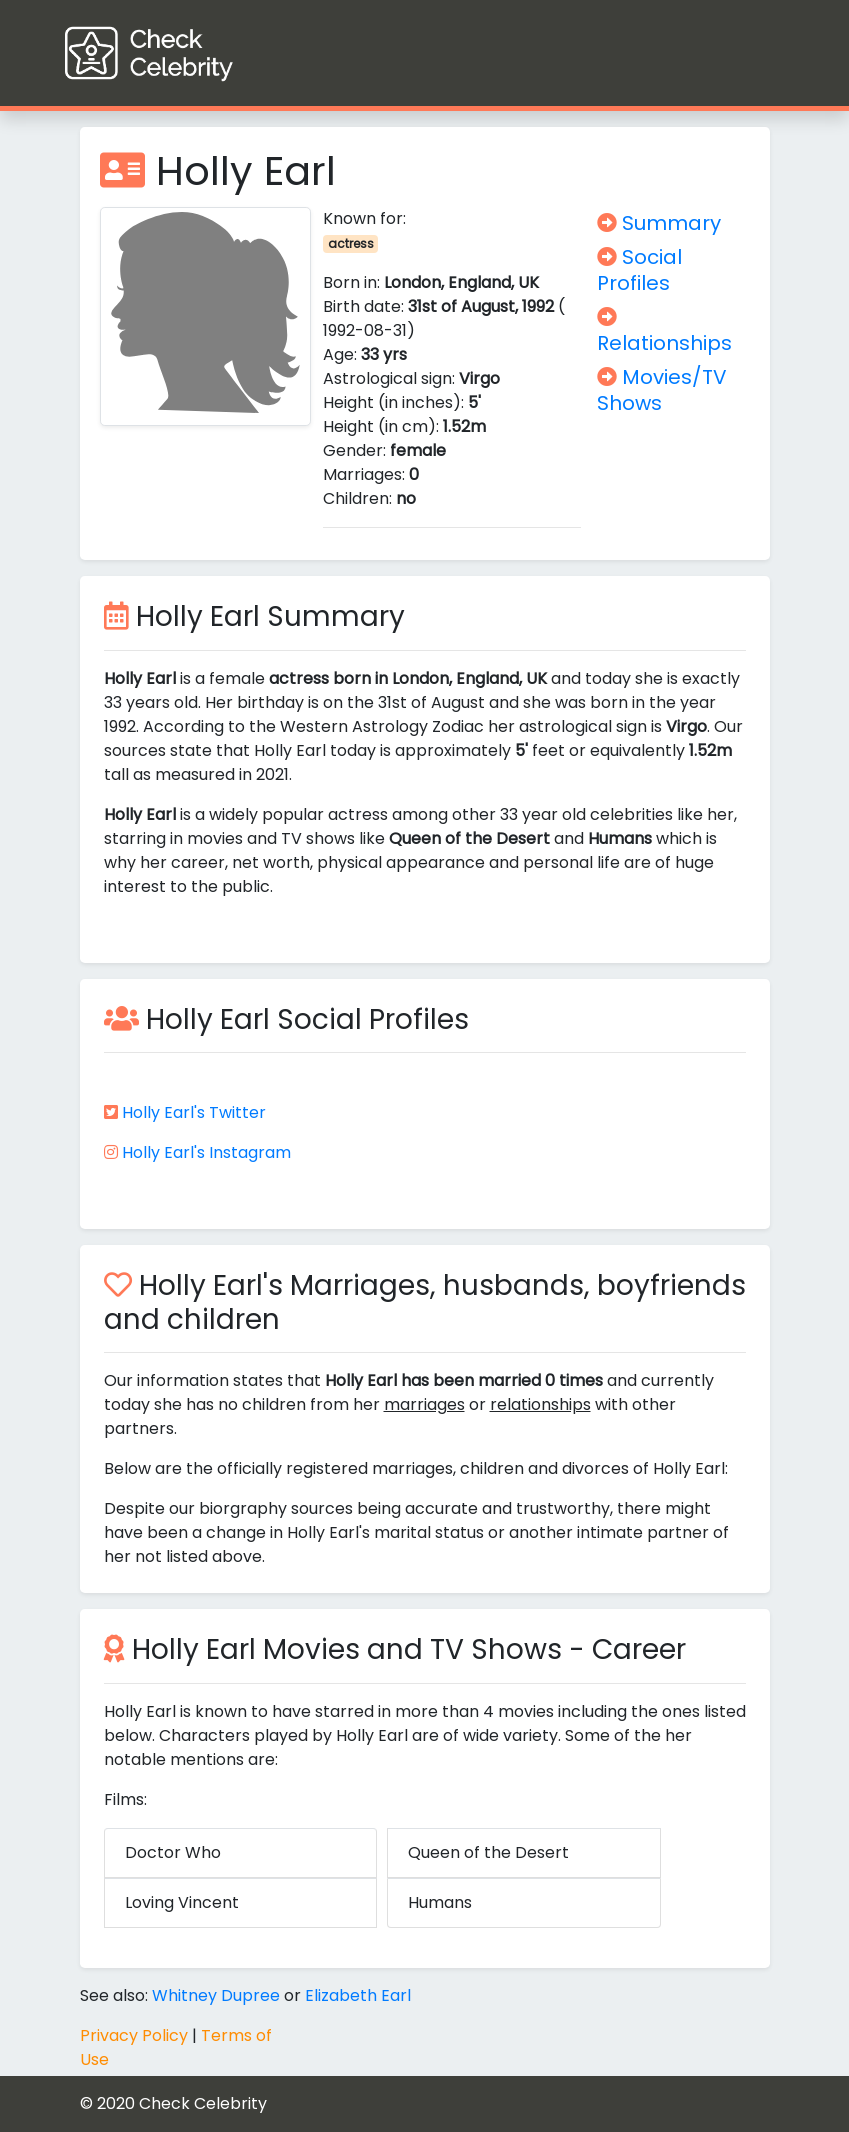 Image resolution: width=849 pixels, height=2132 pixels. What do you see at coordinates (639, 270) in the screenshot?
I see `Social Profiles` at bounding box center [639, 270].